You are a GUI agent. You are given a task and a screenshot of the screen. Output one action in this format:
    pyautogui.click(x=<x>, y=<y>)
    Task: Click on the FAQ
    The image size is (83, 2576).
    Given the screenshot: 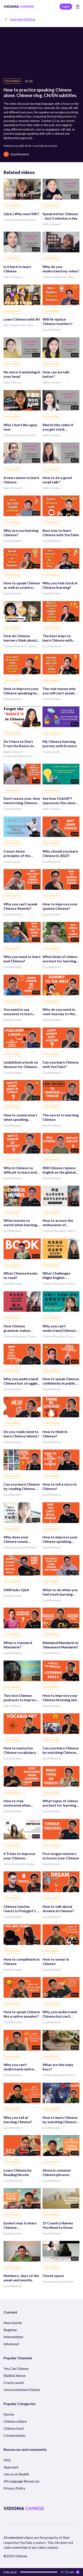 What is the action you would take?
    pyautogui.click(x=7, y=2460)
    